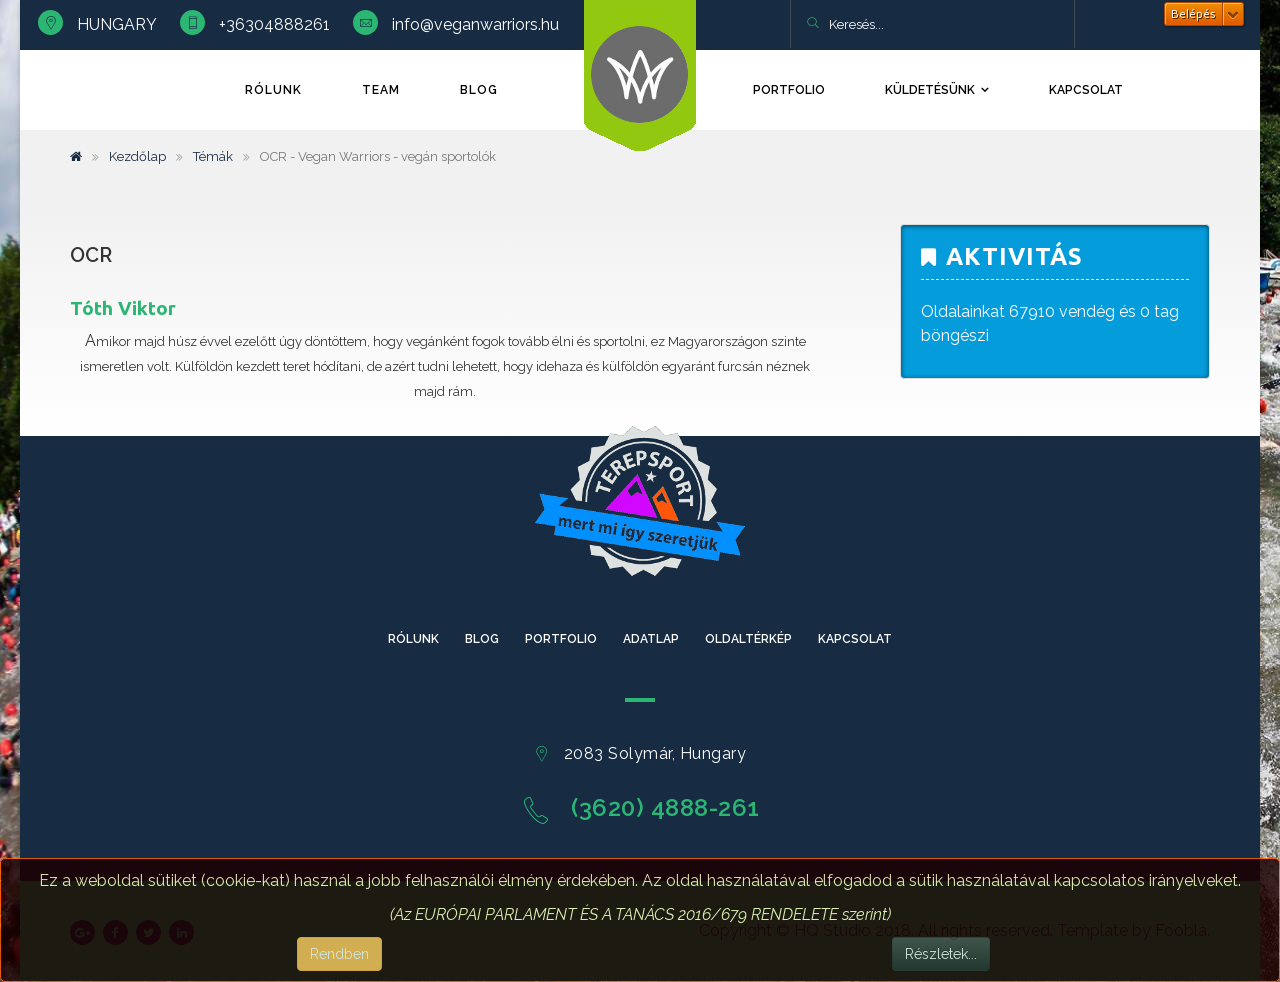 The height and width of the screenshot is (982, 1280). I want to click on Adatlap, so click(651, 639).